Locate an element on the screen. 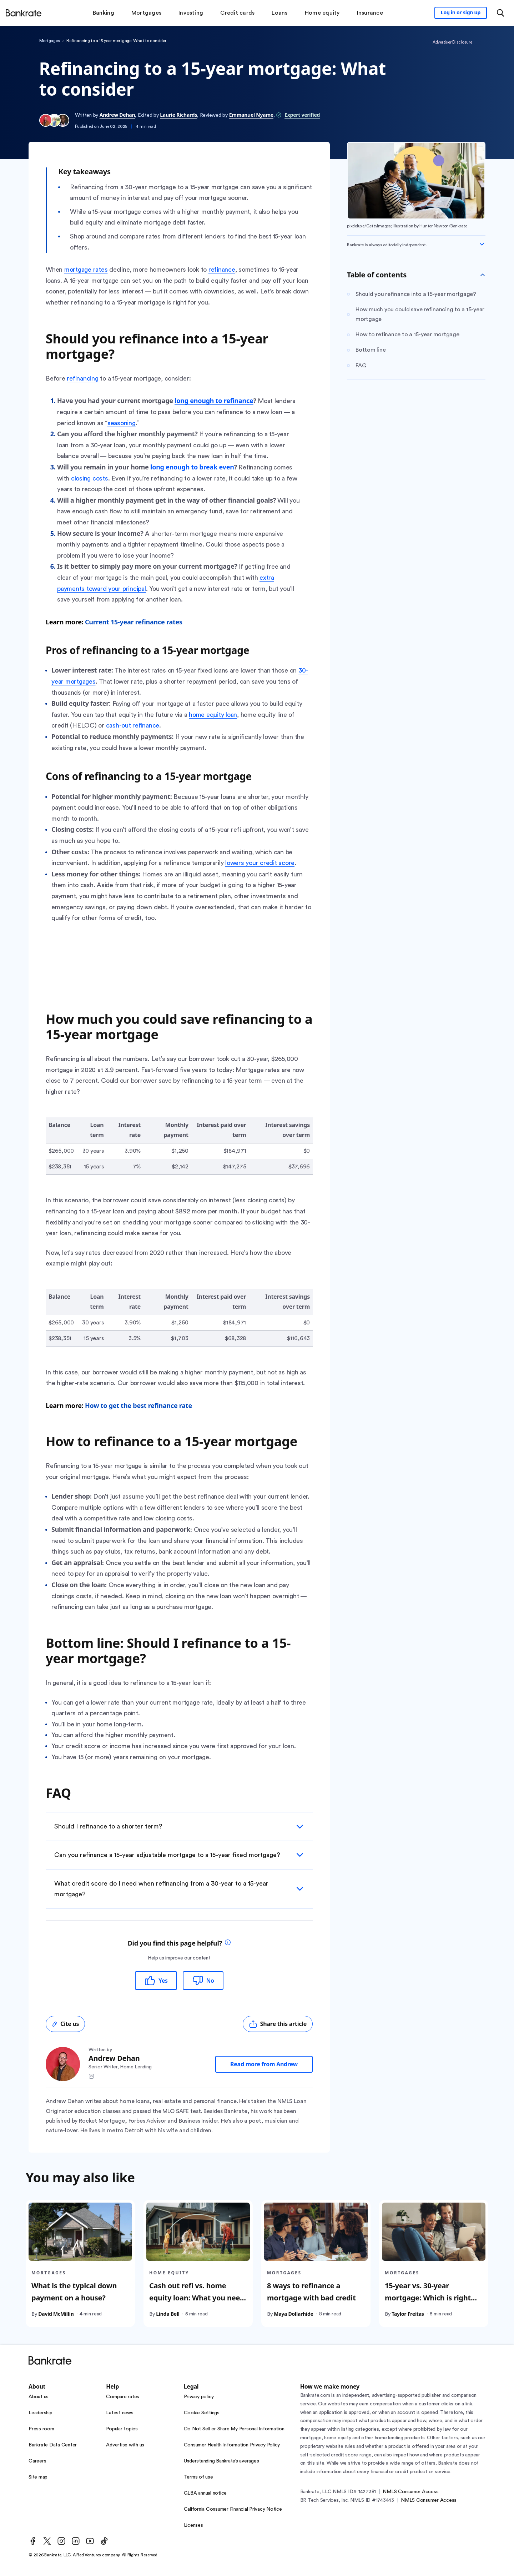 This screenshot has height=2576, width=514. [Open search modal or press the home key to return to the main menu] is located at coordinates (500, 13).